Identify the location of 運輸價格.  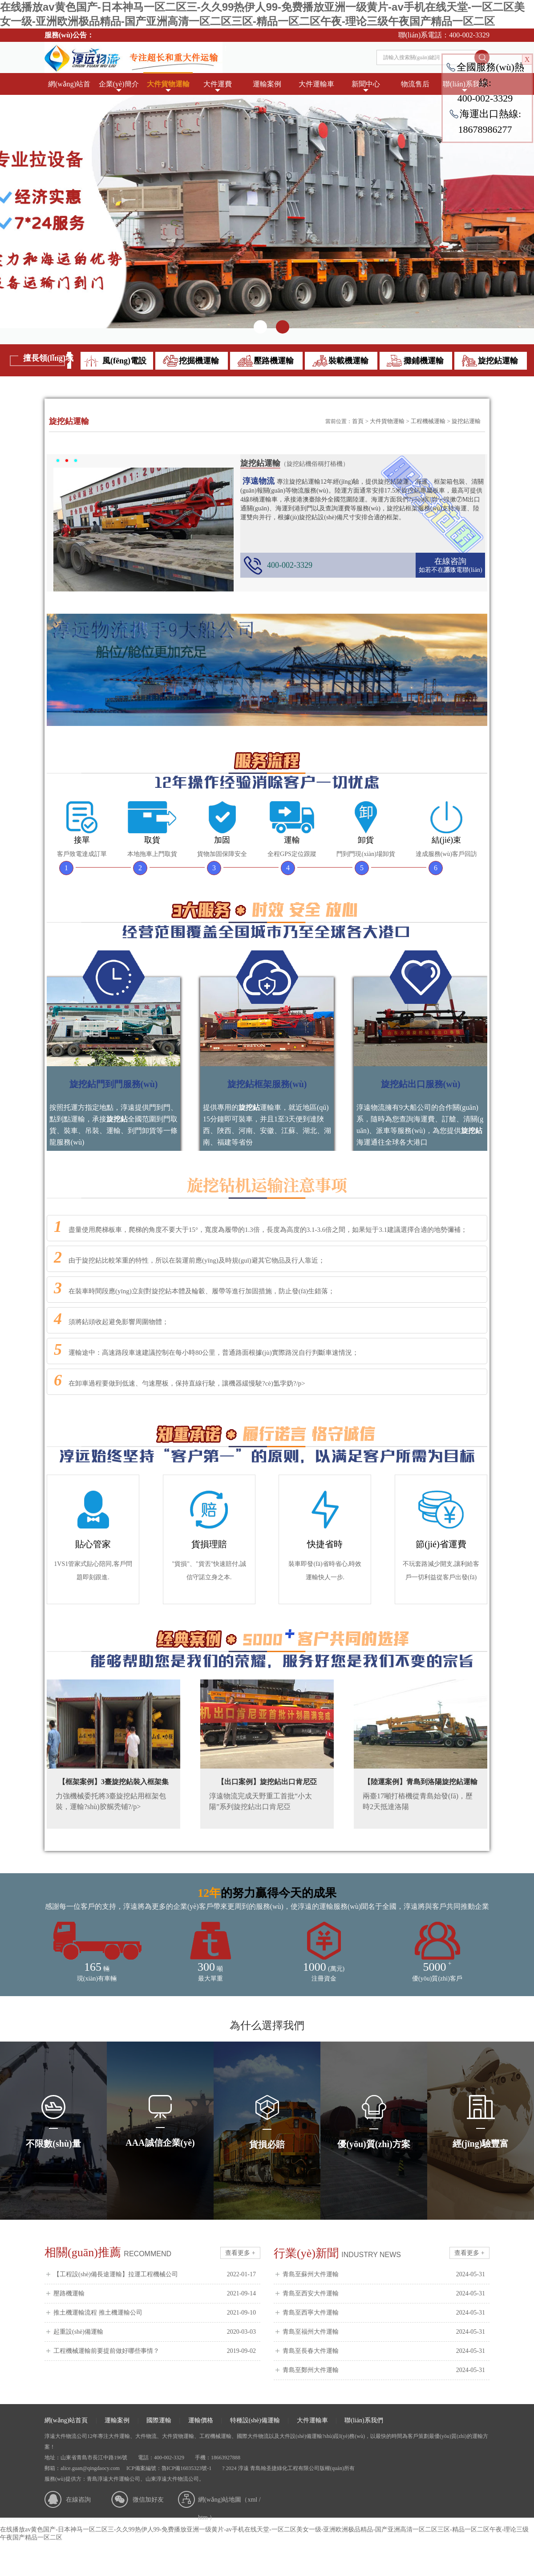
(200, 2420).